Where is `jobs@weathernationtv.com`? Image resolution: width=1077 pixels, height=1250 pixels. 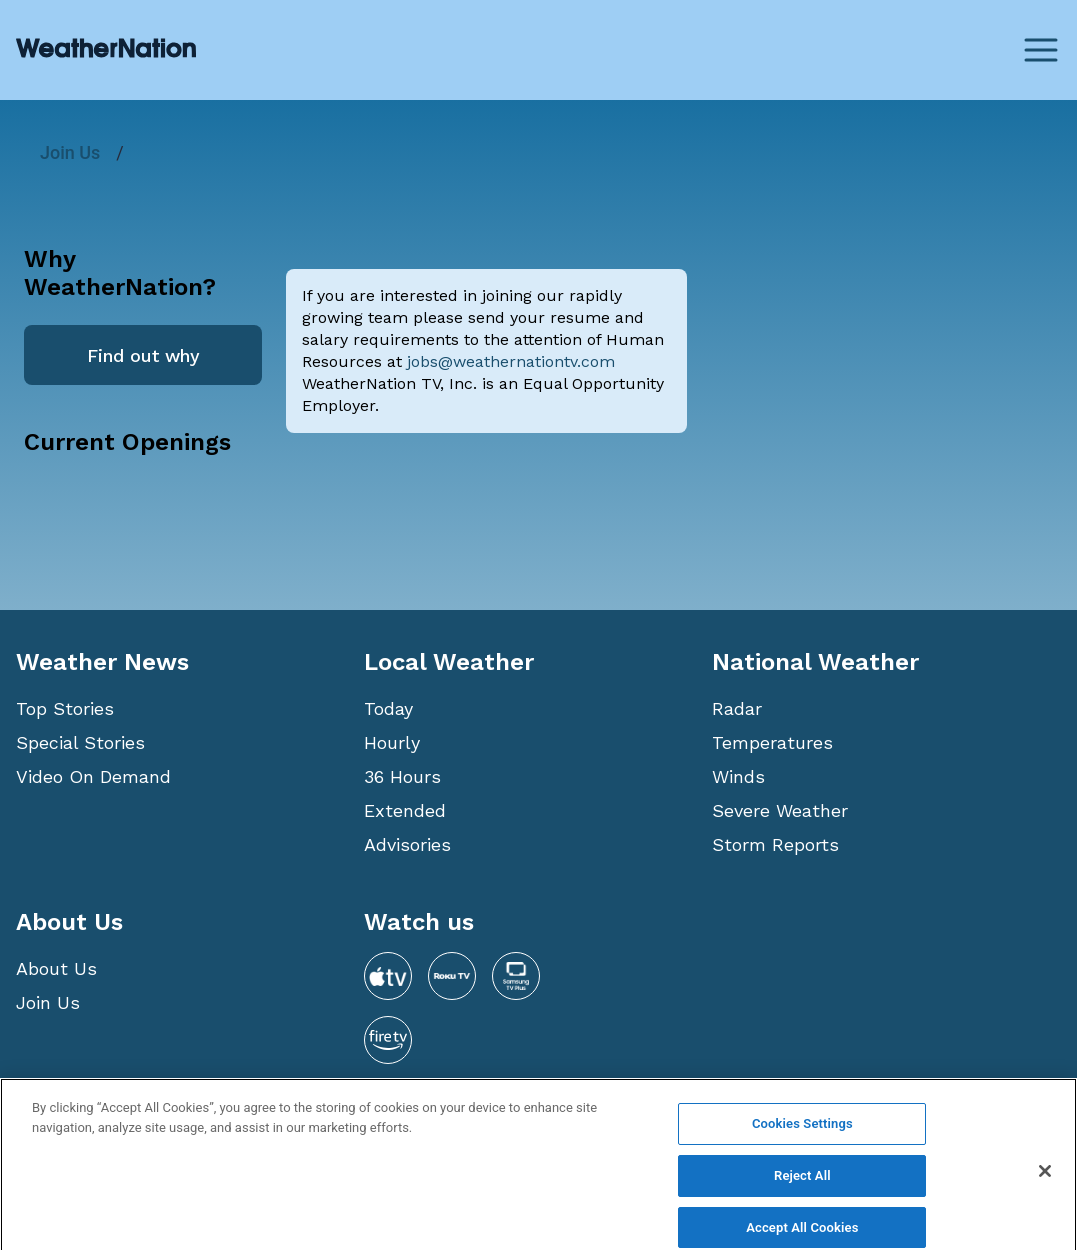 jobs@weathernationtv.com is located at coordinates (511, 361).